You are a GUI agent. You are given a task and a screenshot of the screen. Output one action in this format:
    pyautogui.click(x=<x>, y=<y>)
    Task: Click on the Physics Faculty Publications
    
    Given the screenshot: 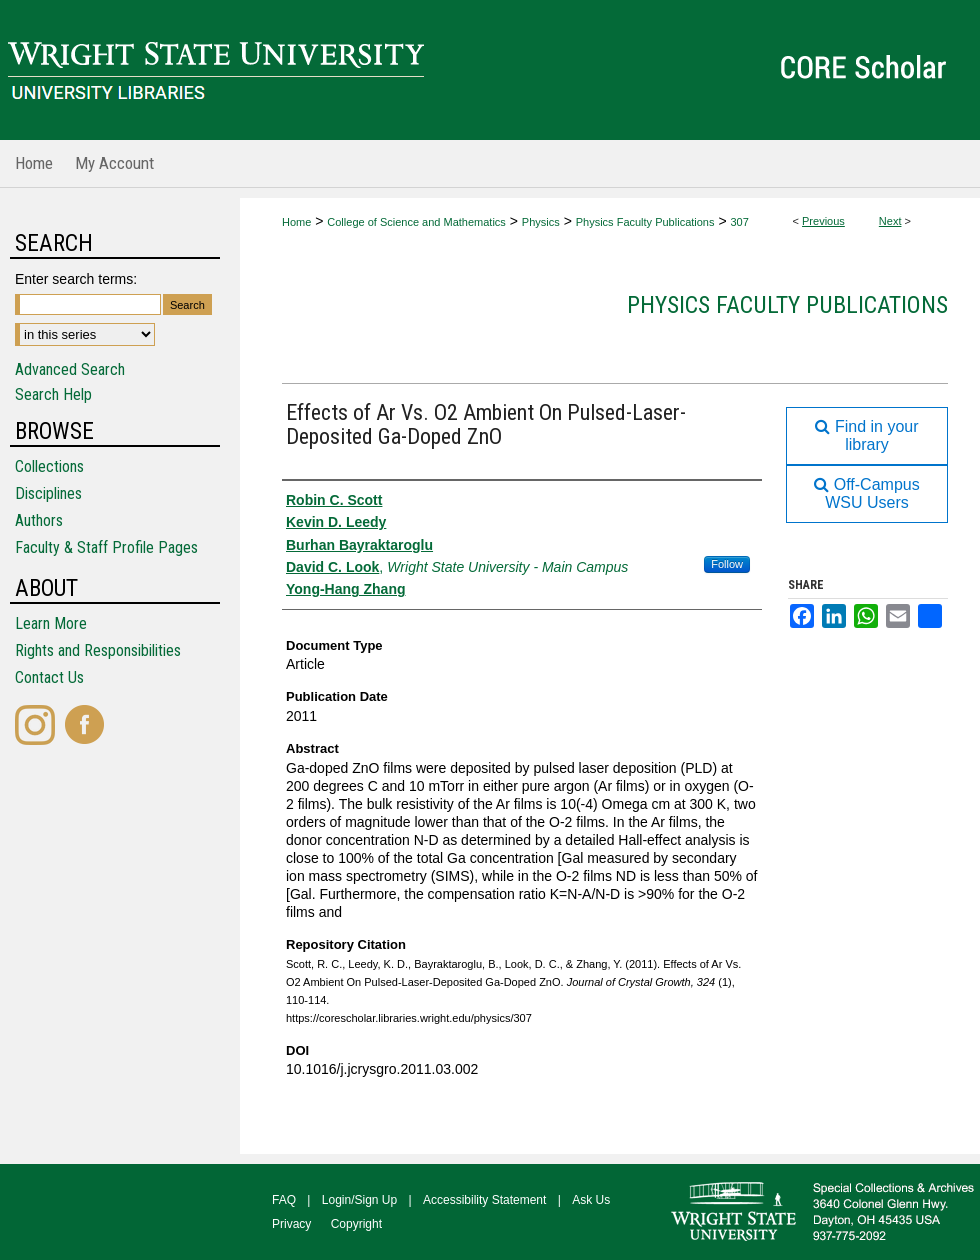 What is the action you would take?
    pyautogui.click(x=645, y=222)
    